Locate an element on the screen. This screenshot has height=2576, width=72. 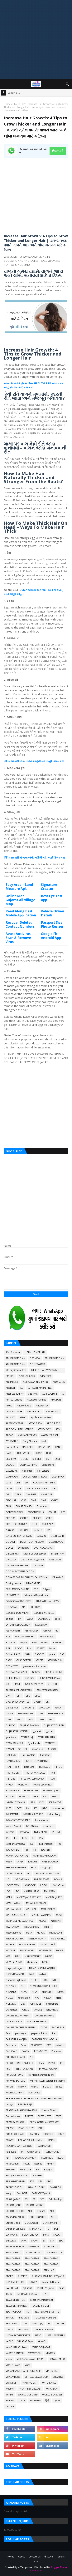
PAT is located at coordinates (48, 2045).